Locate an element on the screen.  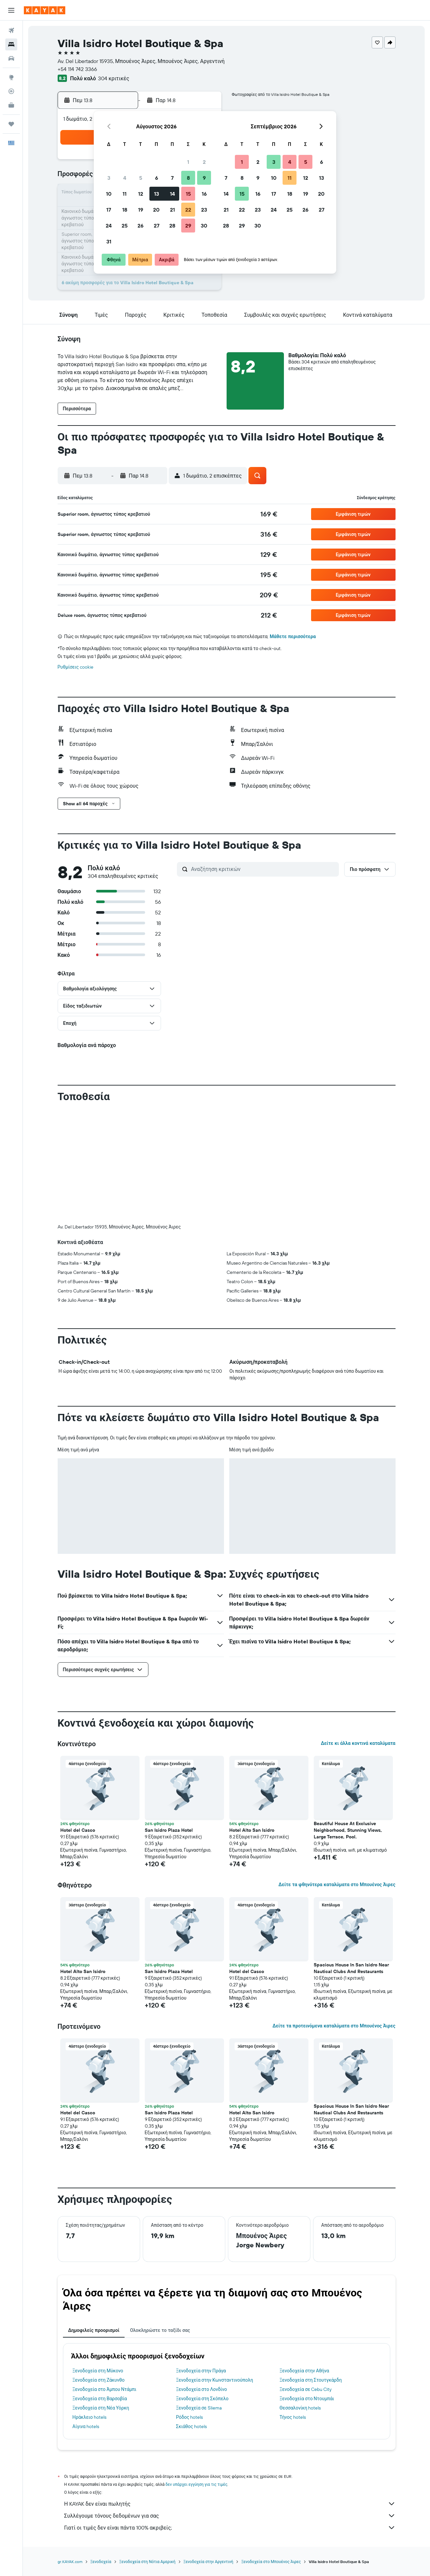
8 [button] is located at coordinates (188, 177).